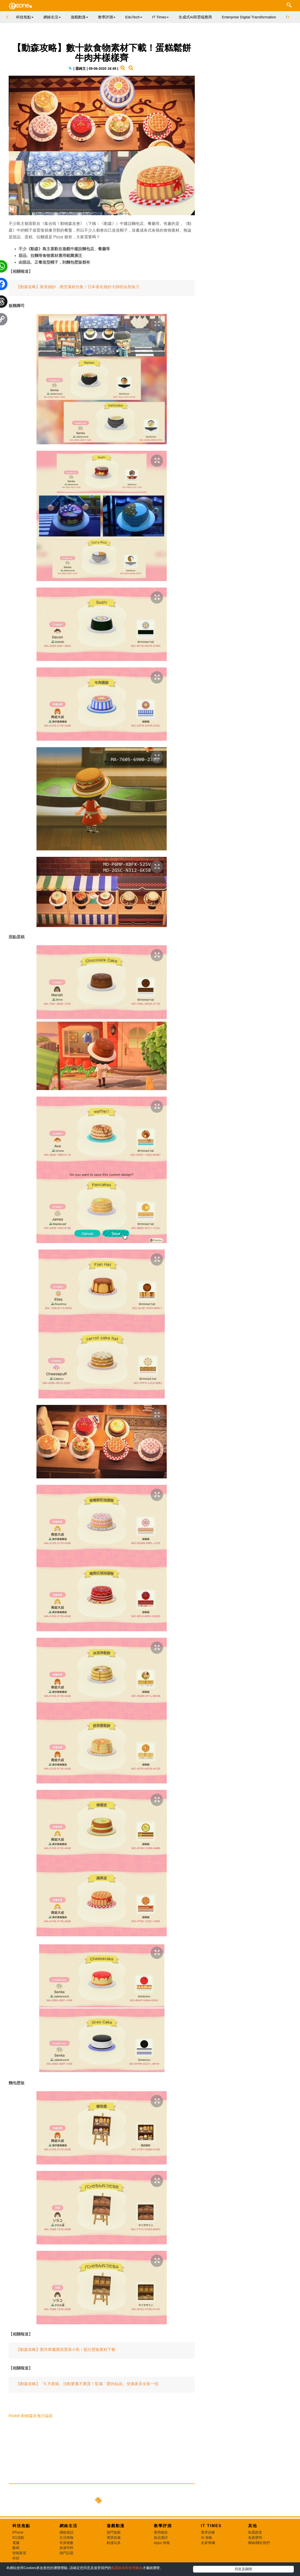 Image resolution: width=300 pixels, height=2576 pixels. I want to click on 科技焦點, so click(21, 2526).